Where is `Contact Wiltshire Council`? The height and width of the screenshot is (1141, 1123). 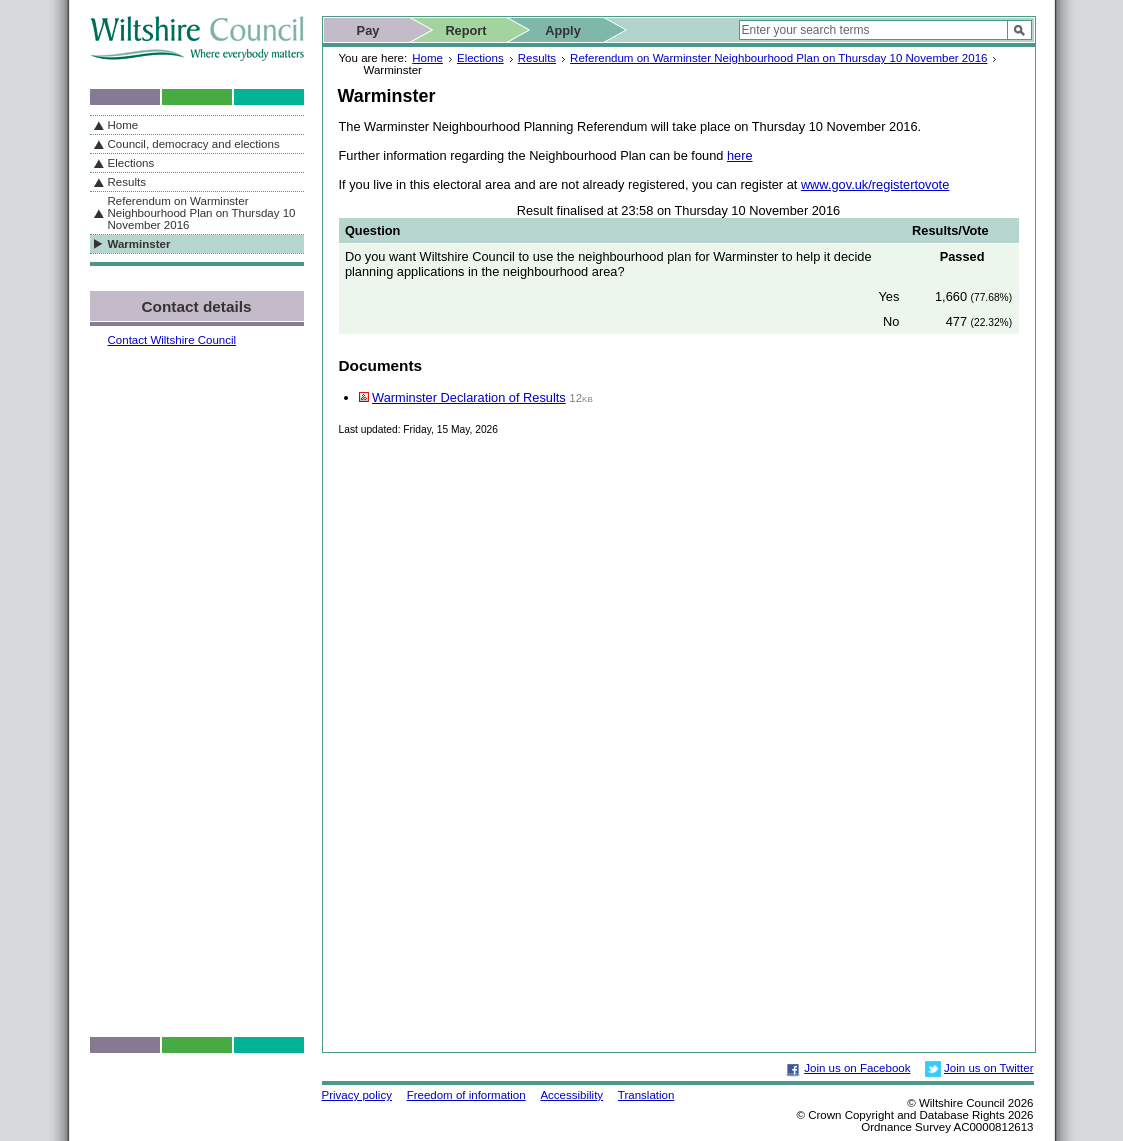 Contact Wiltshire Council is located at coordinates (172, 340).